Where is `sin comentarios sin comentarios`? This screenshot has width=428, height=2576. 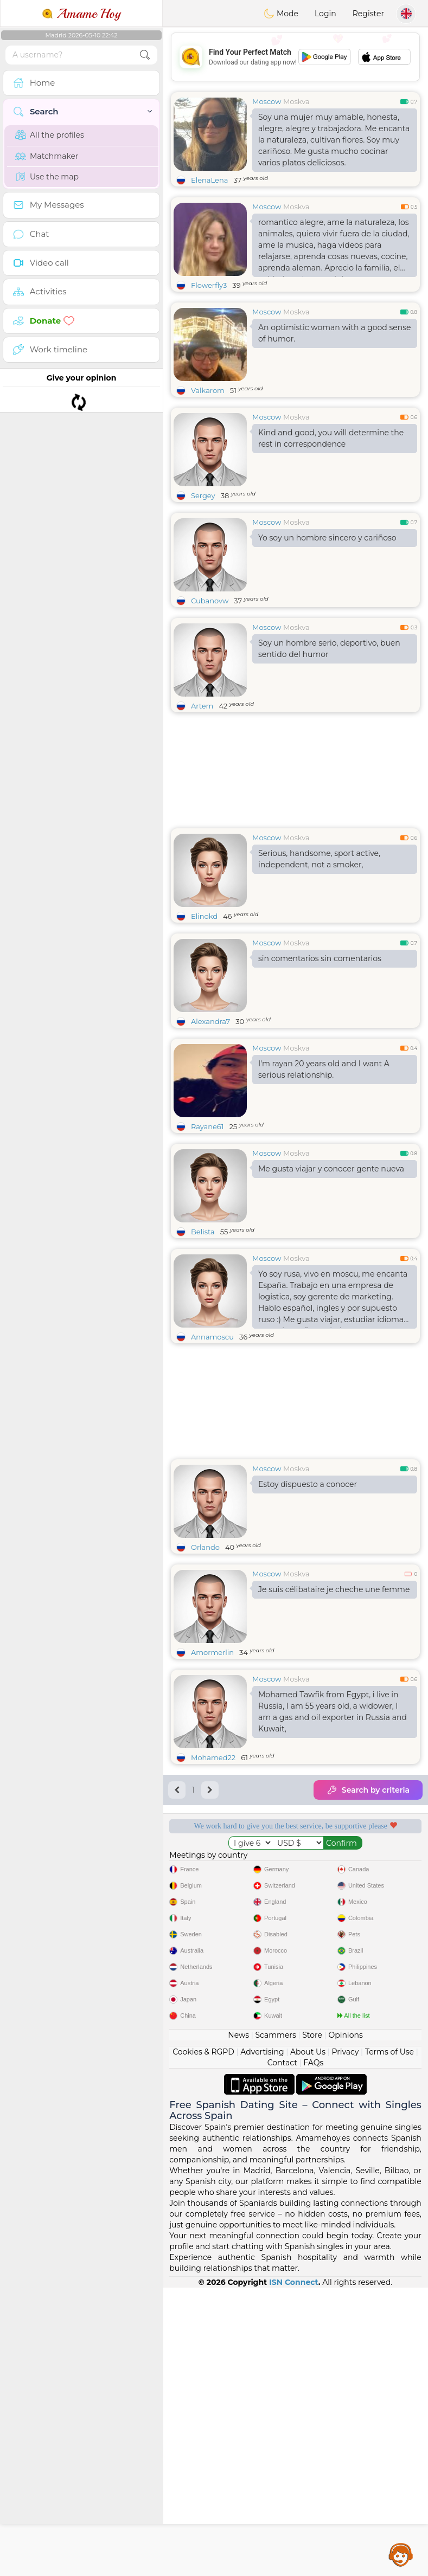 sin comentarios sin comentarios is located at coordinates (319, 958).